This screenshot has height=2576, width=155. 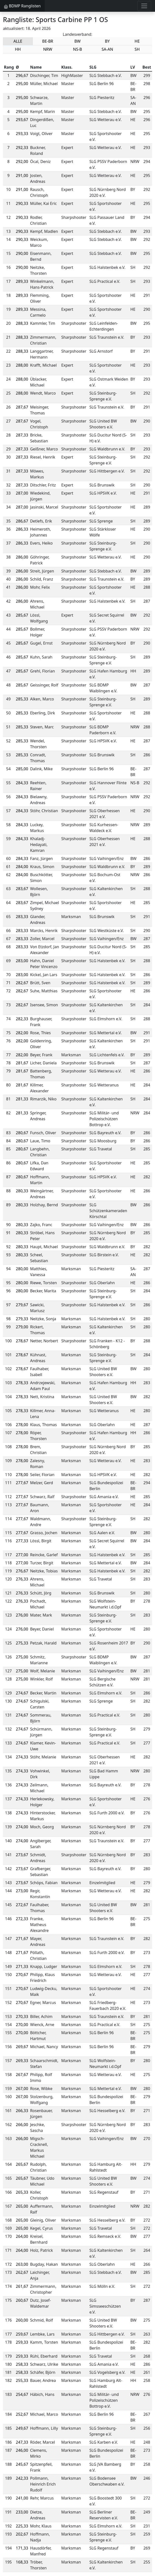 What do you see at coordinates (22, 2264) in the screenshot?
I see `263,00` at bounding box center [22, 2264].